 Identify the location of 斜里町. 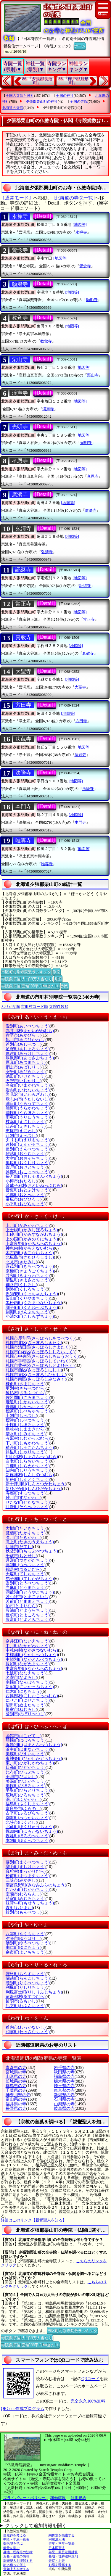
(26, 1452).